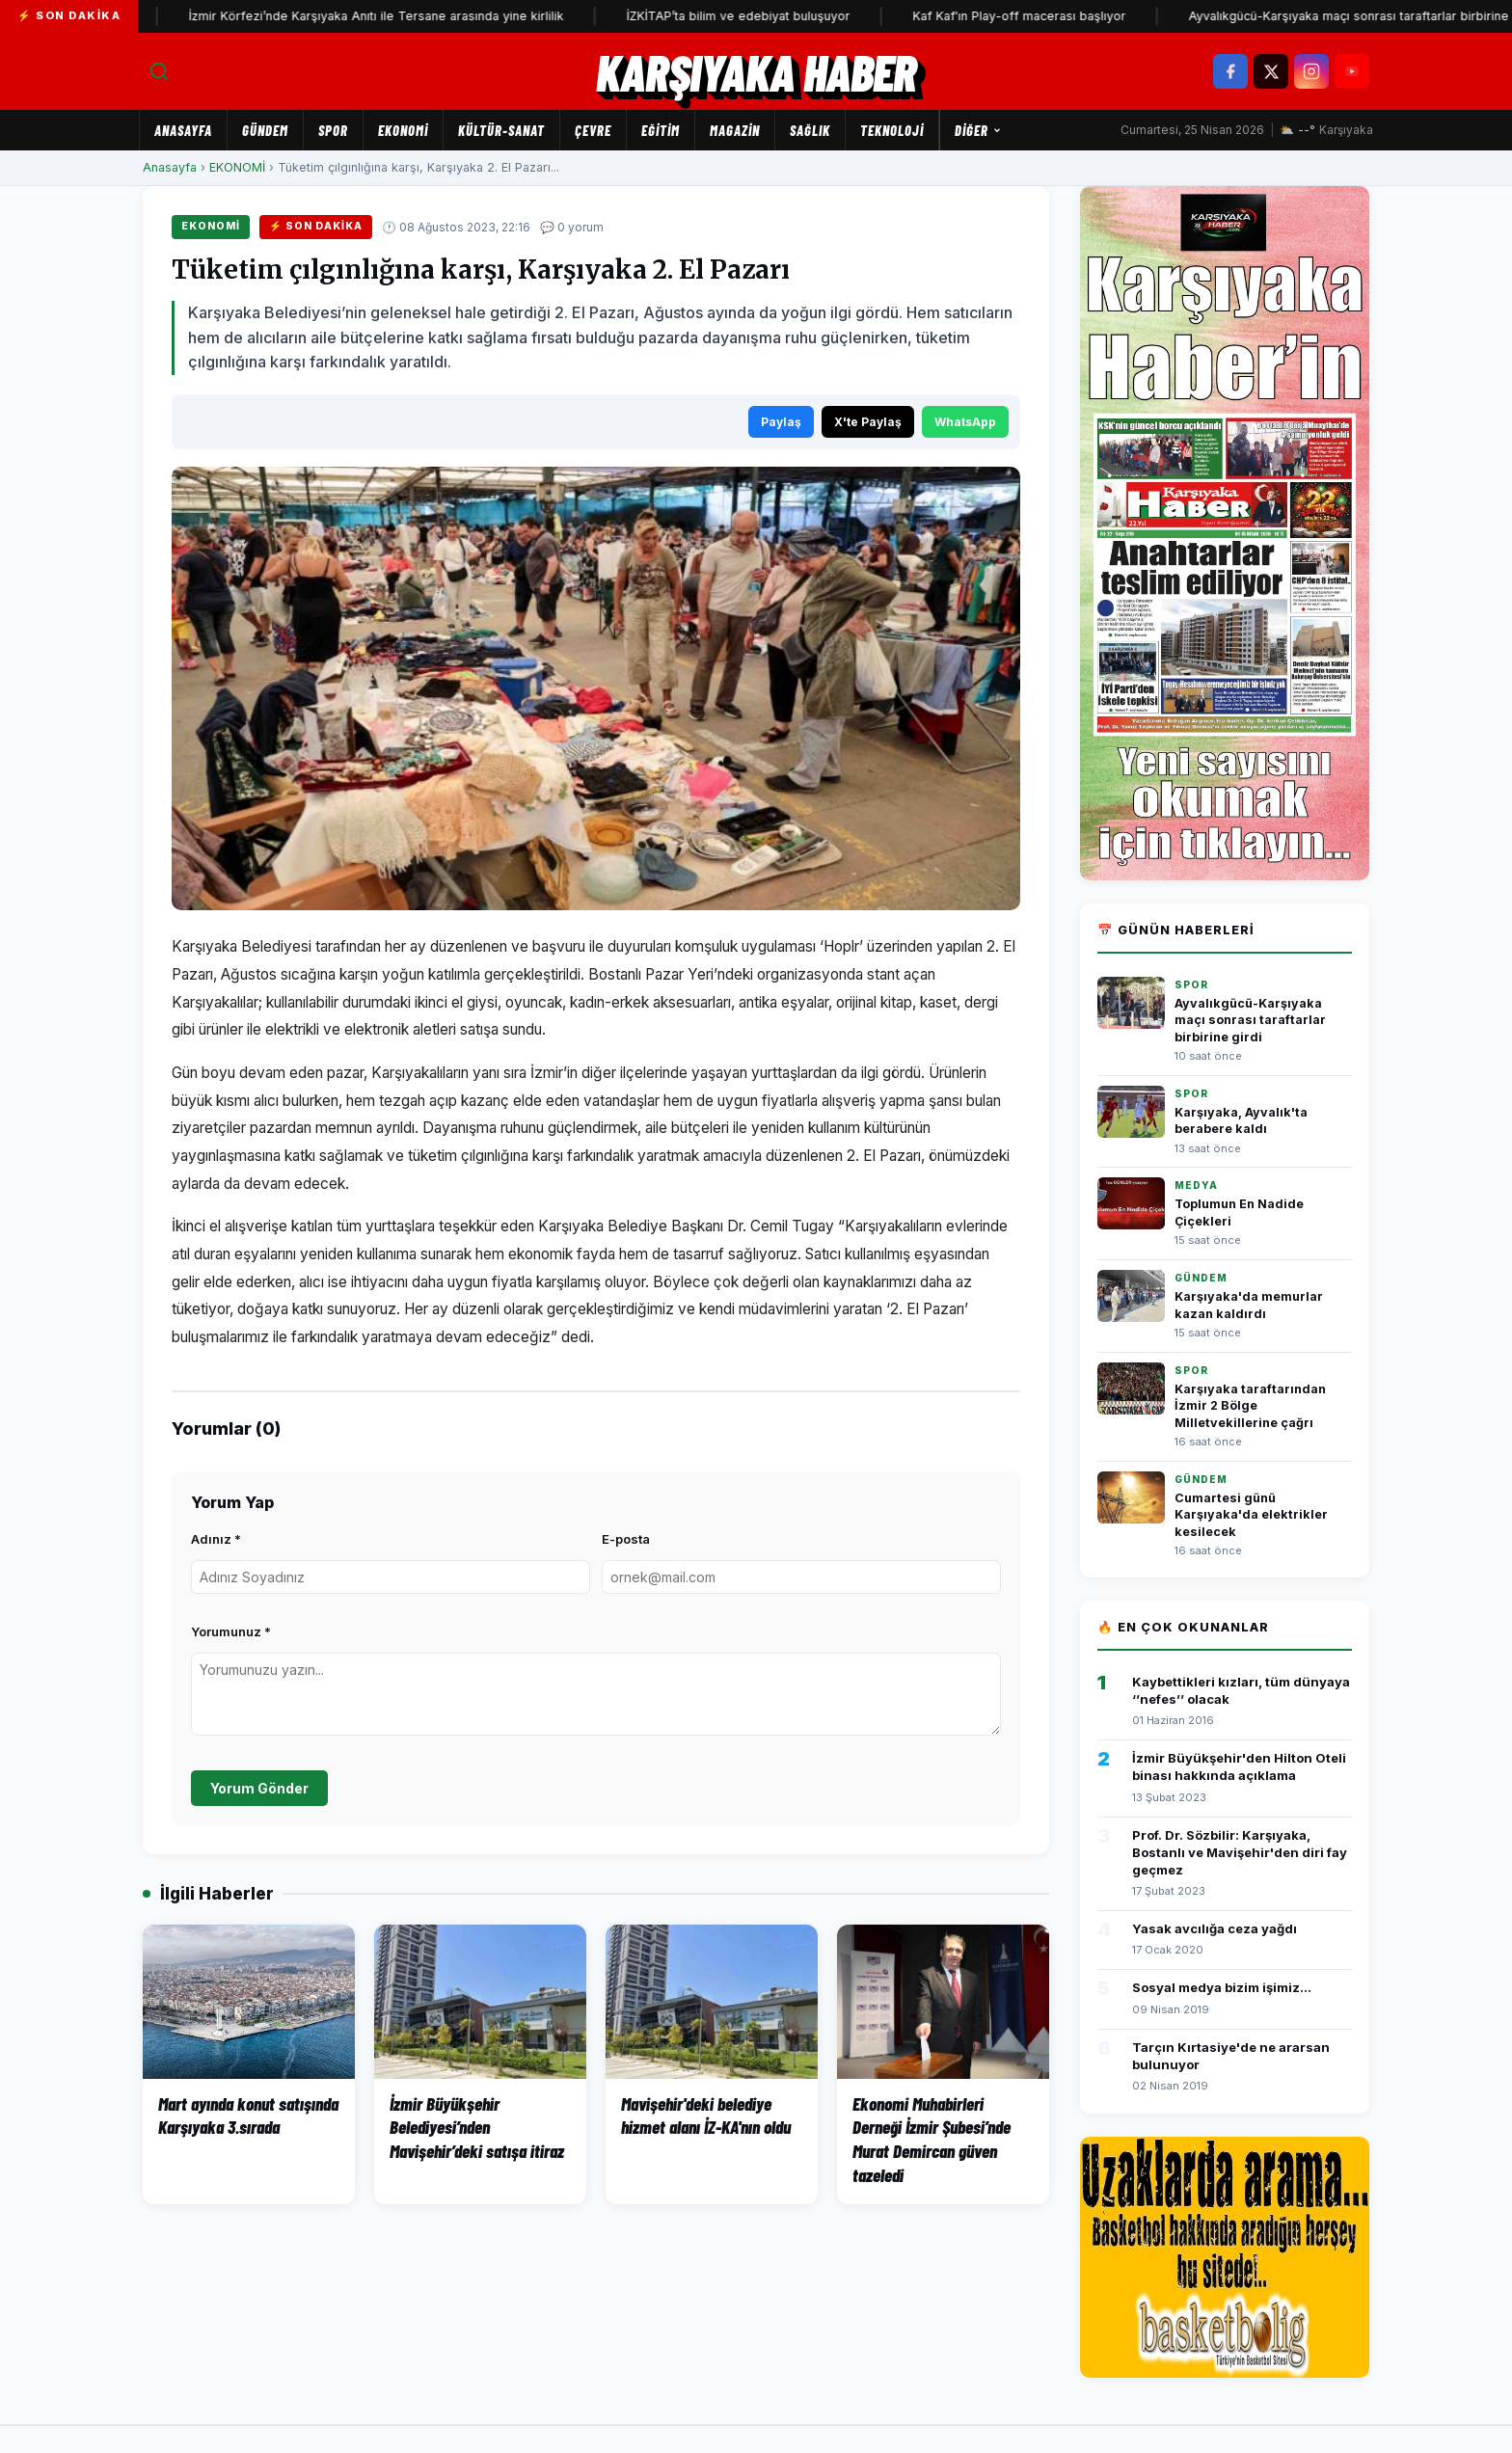  I want to click on Yorumunuz *, so click(231, 1631).